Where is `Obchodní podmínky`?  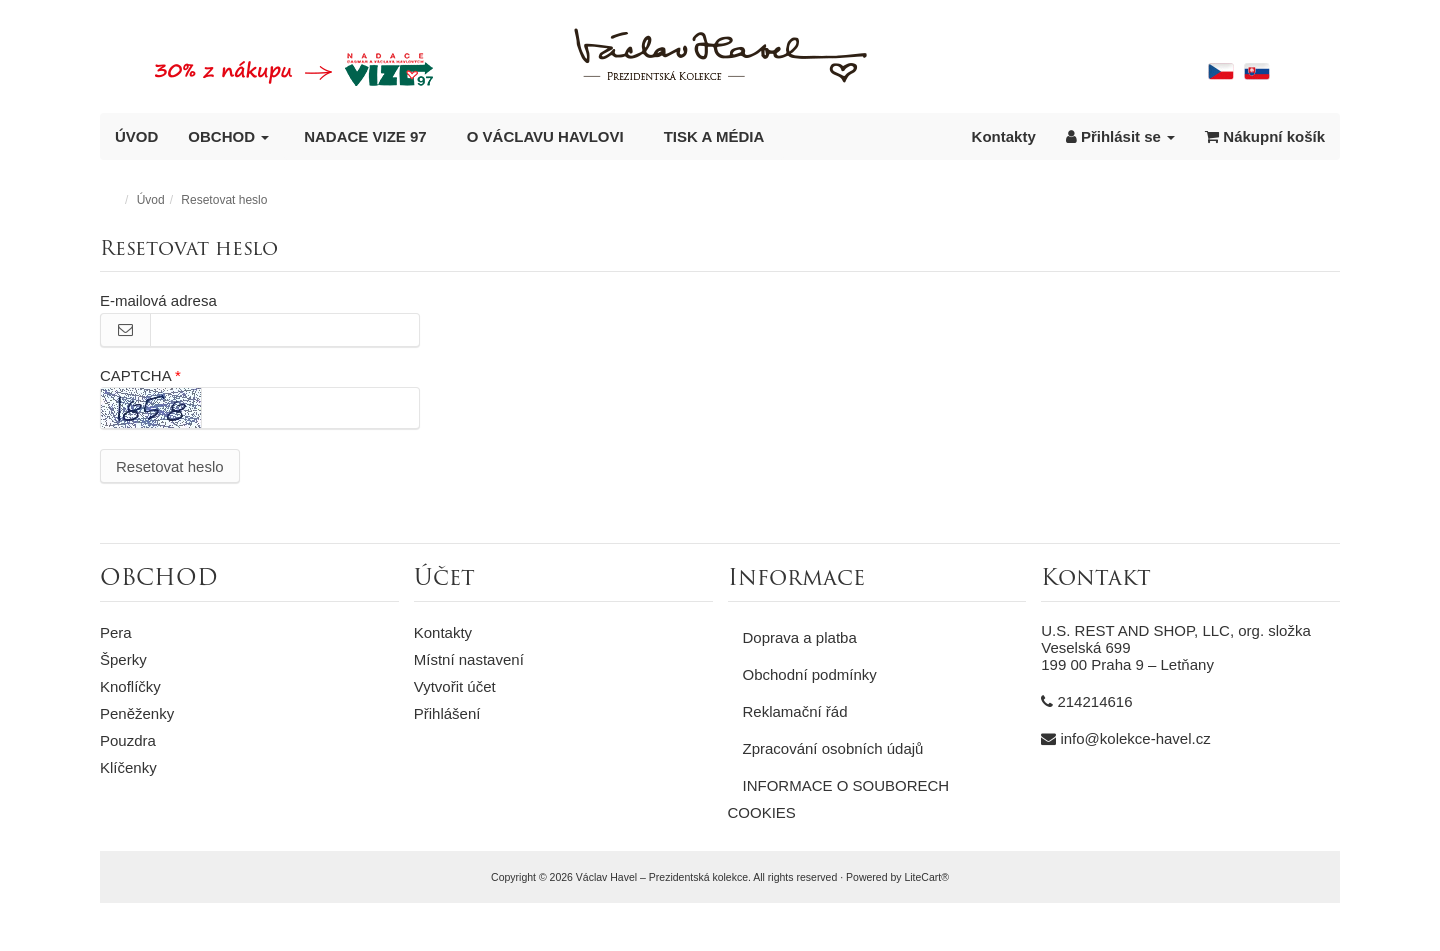
Obchodní podmínky is located at coordinates (810, 674).